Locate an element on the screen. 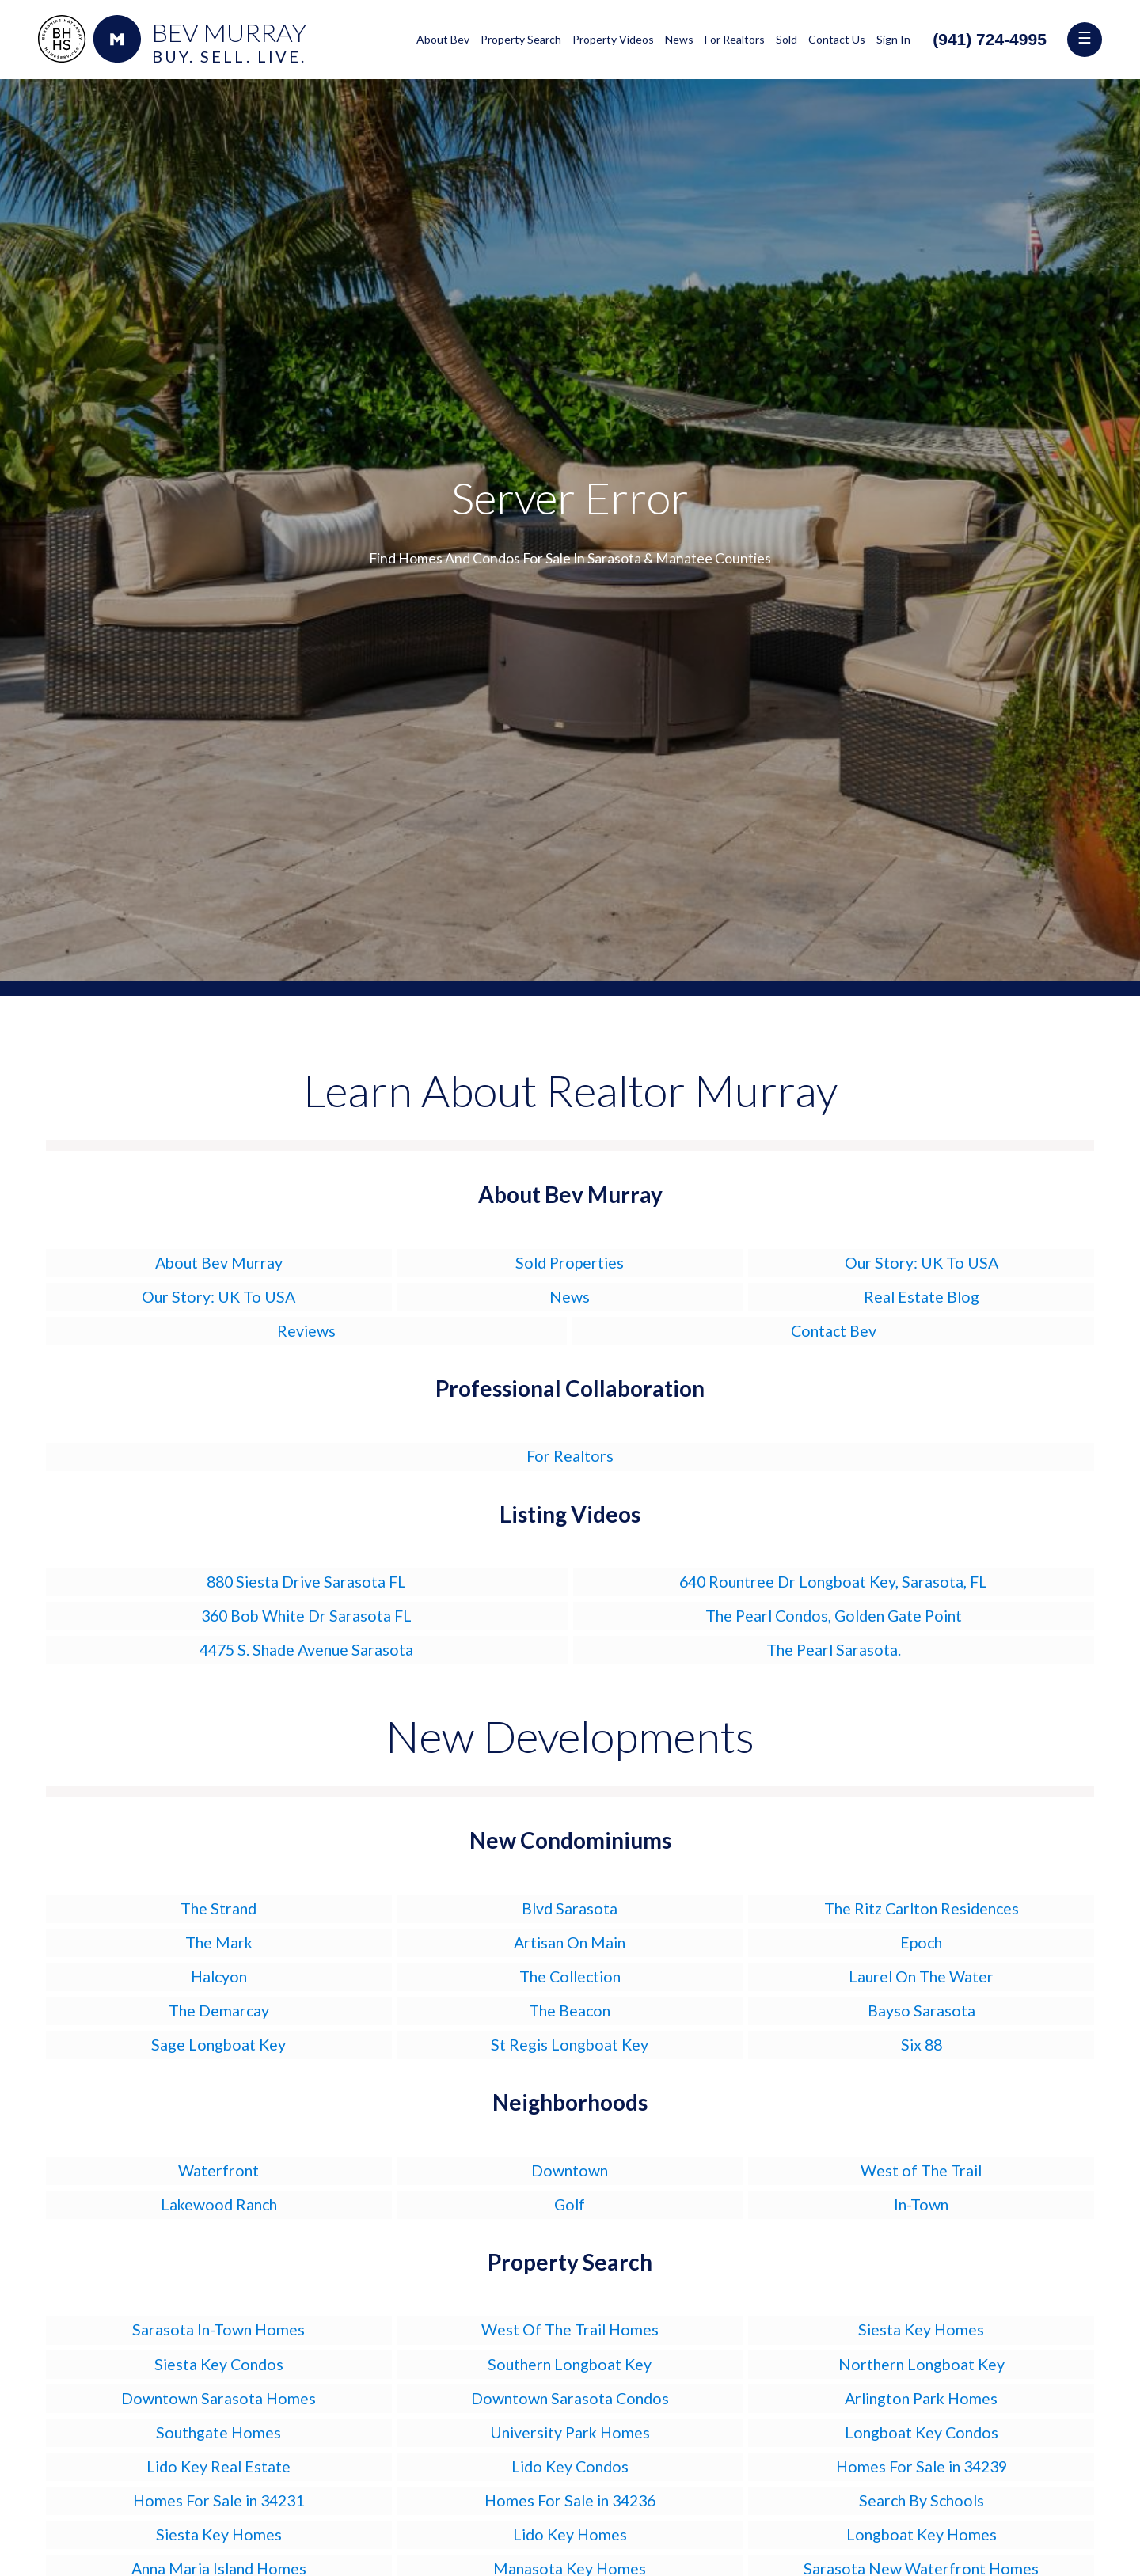 The height and width of the screenshot is (2576, 1140). Blvd Sarasota is located at coordinates (570, 1908).